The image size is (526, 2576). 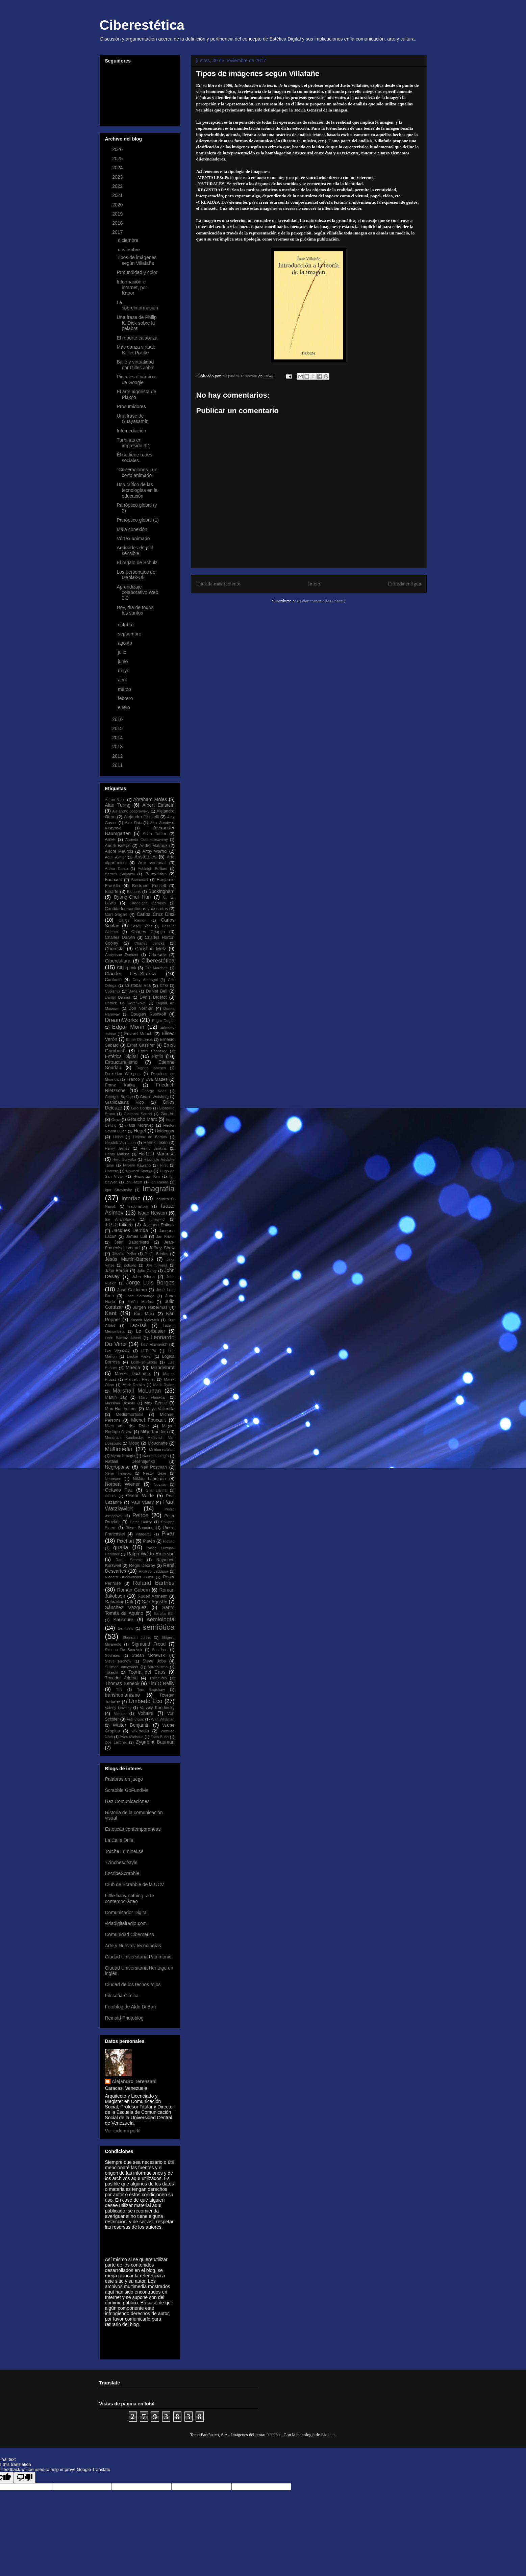 What do you see at coordinates (165, 1236) in the screenshot?
I see `Jan Kriwol` at bounding box center [165, 1236].